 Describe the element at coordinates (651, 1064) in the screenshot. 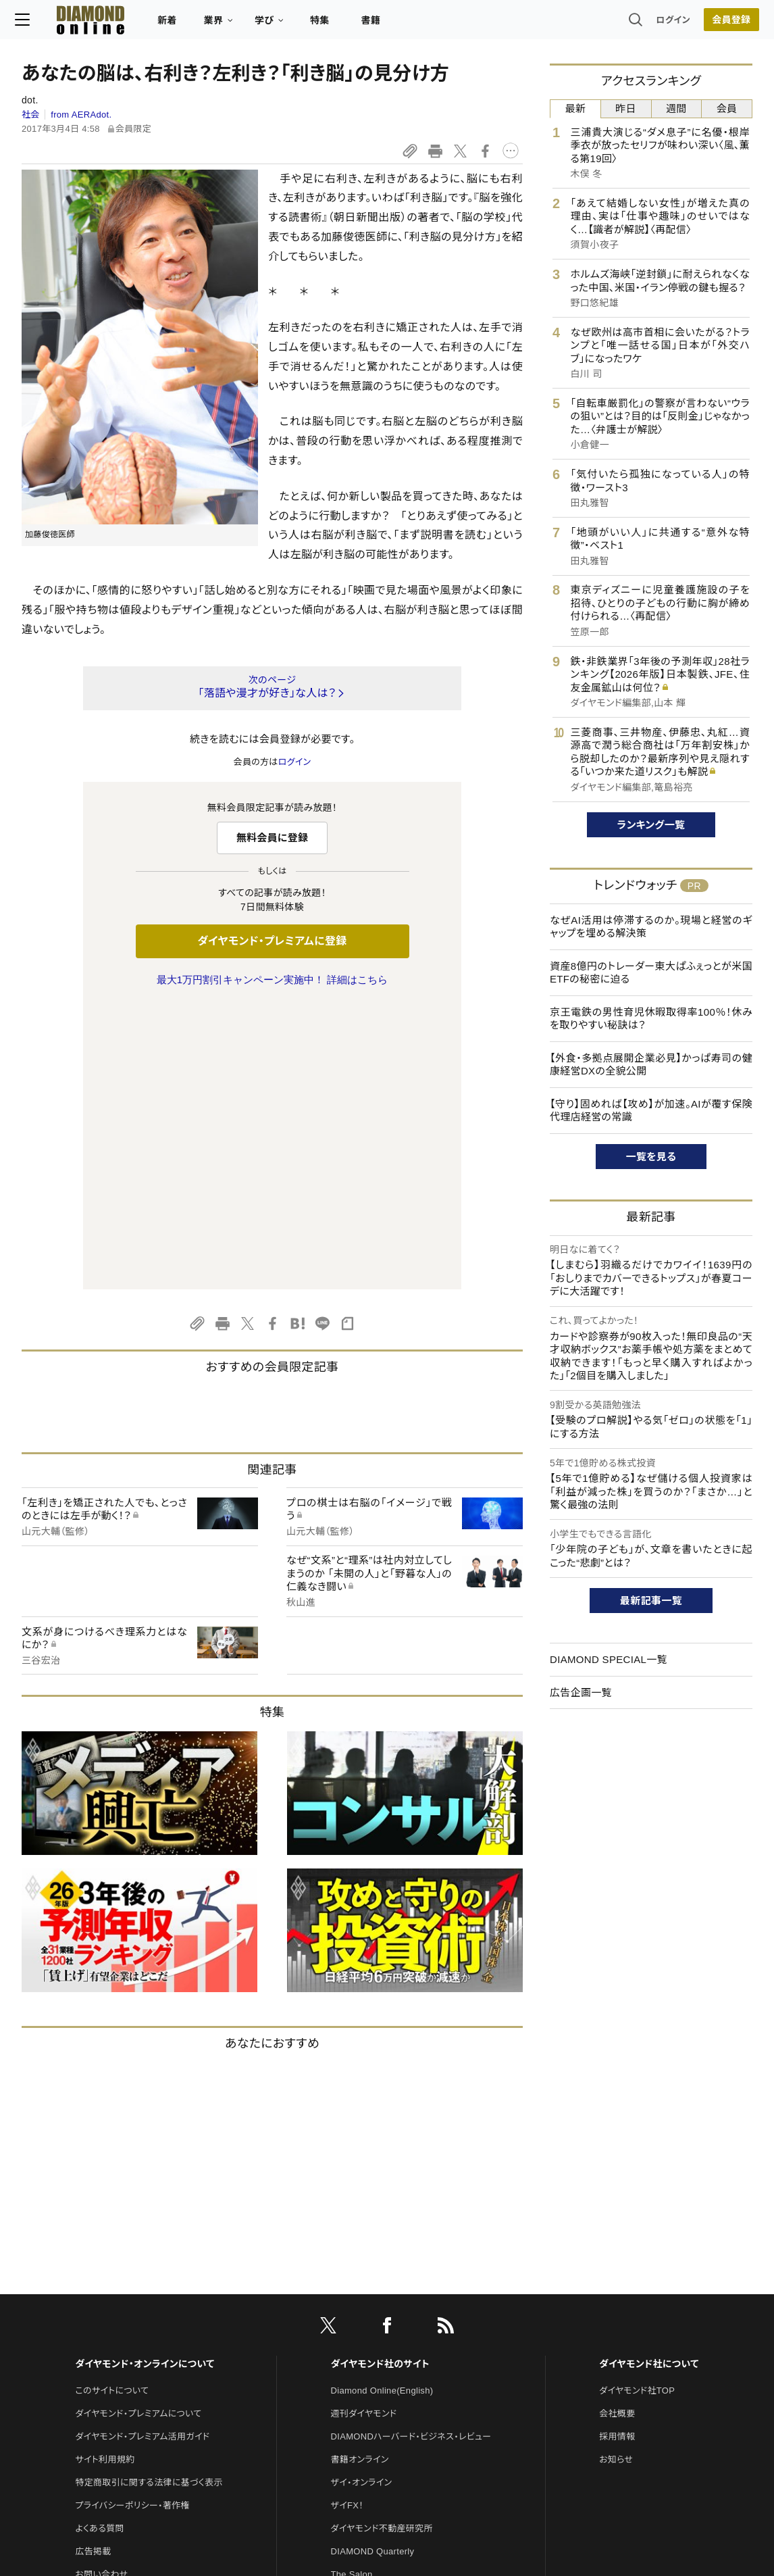

I see `【外食・多拠点展開企業必見】かっぱ寿司の健康経営DXの全貌公開` at that location.